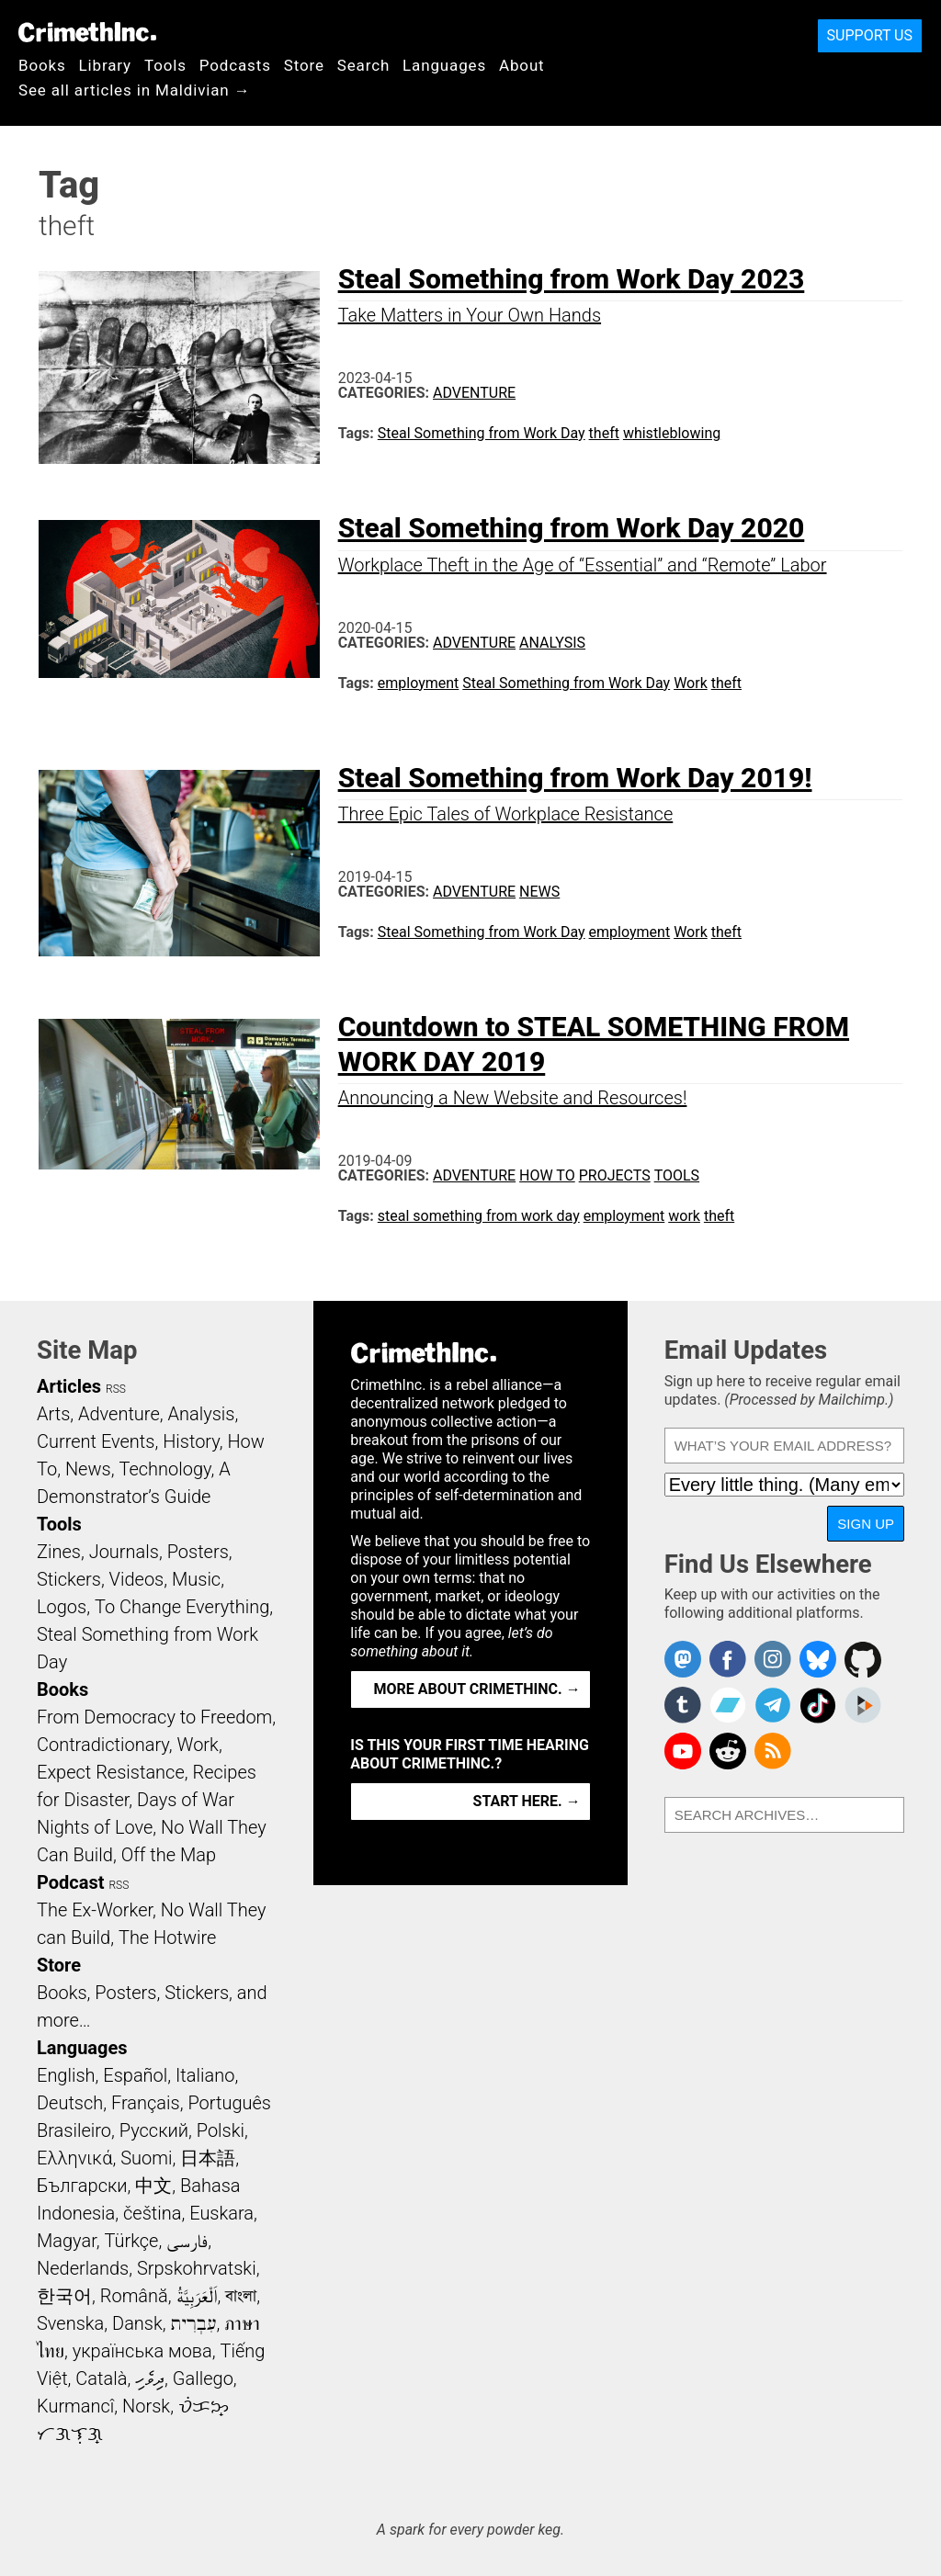 The height and width of the screenshot is (2576, 941). What do you see at coordinates (527, 1801) in the screenshot?
I see `Start here. →` at bounding box center [527, 1801].